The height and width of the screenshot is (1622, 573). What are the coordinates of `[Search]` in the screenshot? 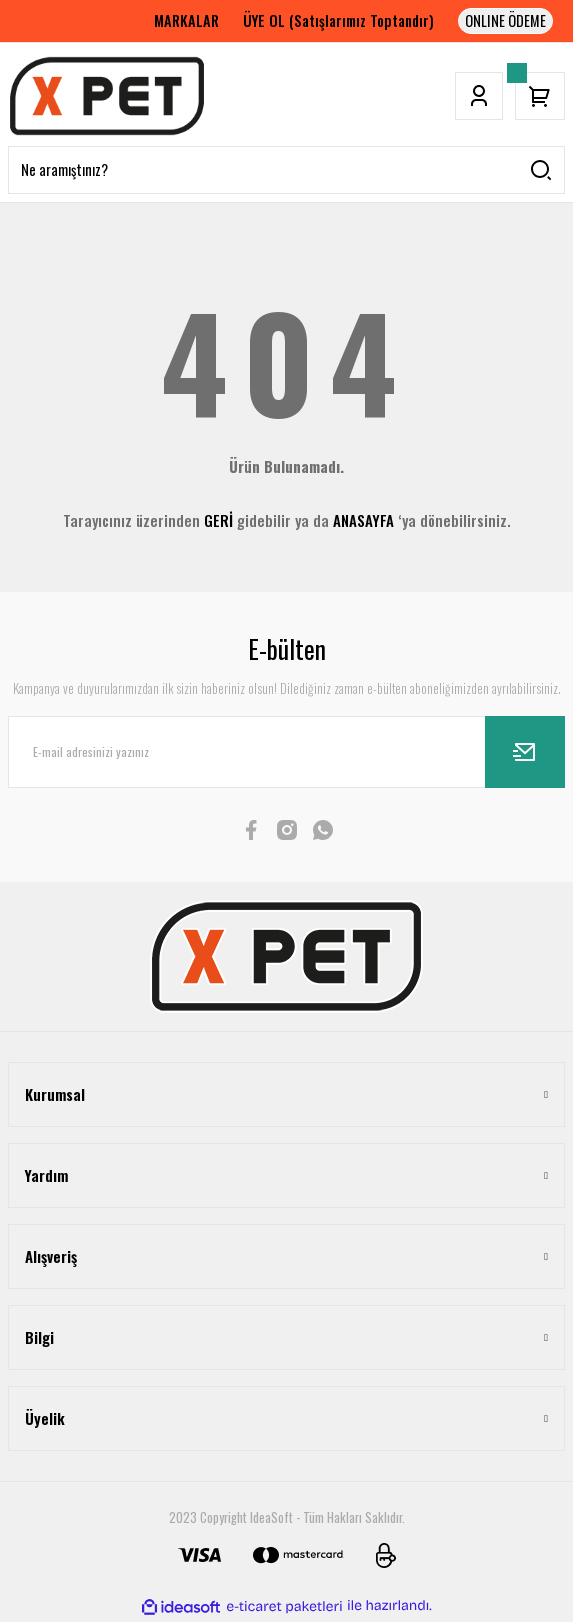 It's located at (286, 170).